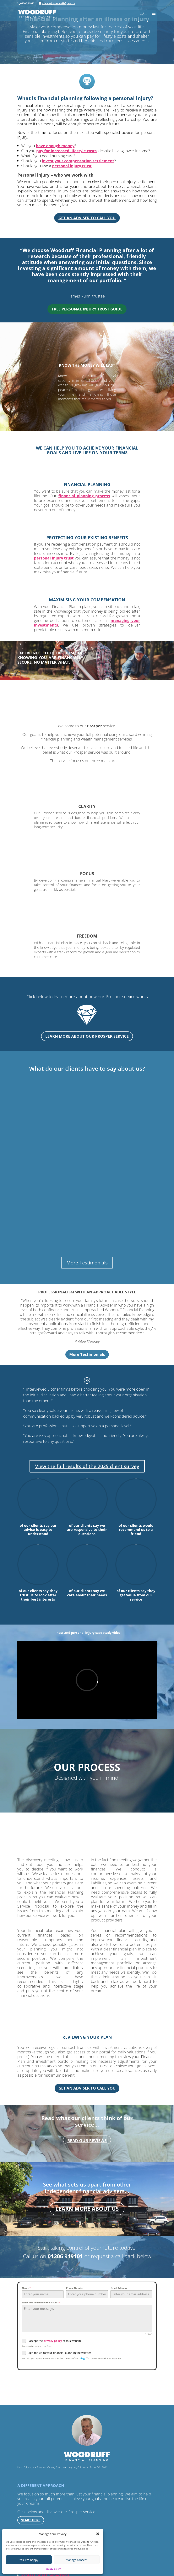 The height and width of the screenshot is (2576, 174). I want to click on Manage consent, so click(76, 2560).